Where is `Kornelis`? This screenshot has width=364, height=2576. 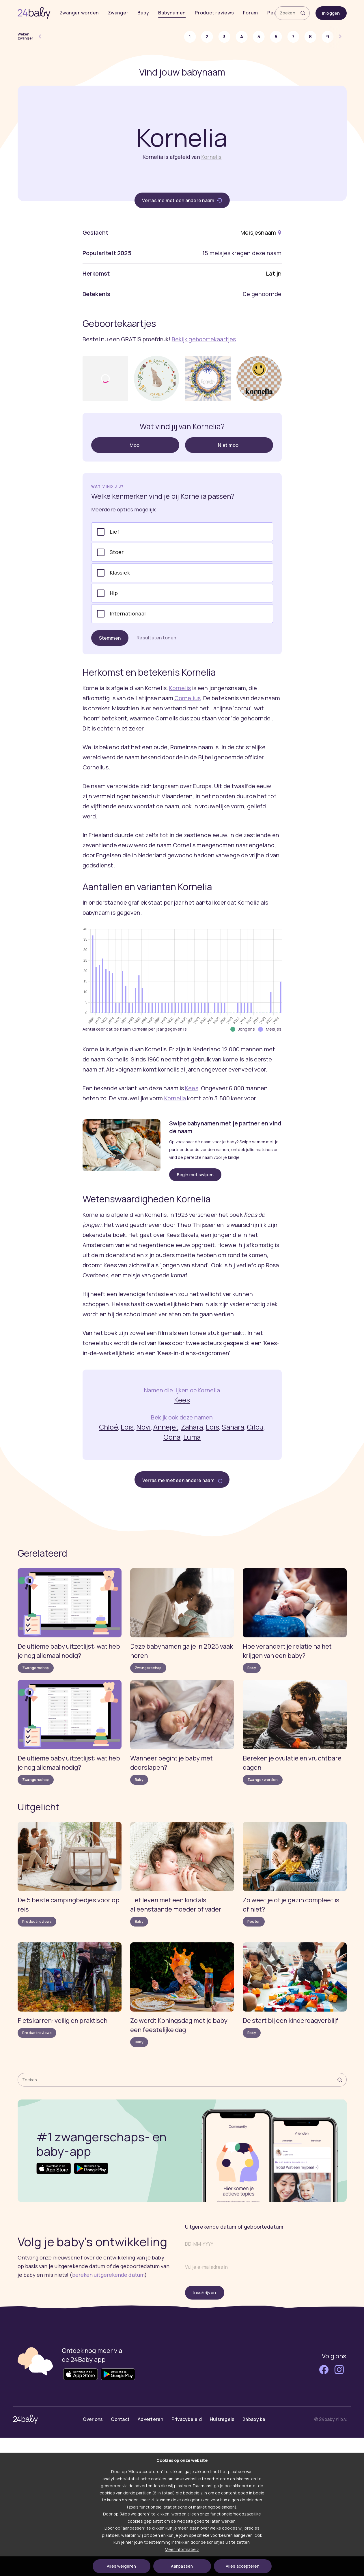
Kornelis is located at coordinates (211, 156).